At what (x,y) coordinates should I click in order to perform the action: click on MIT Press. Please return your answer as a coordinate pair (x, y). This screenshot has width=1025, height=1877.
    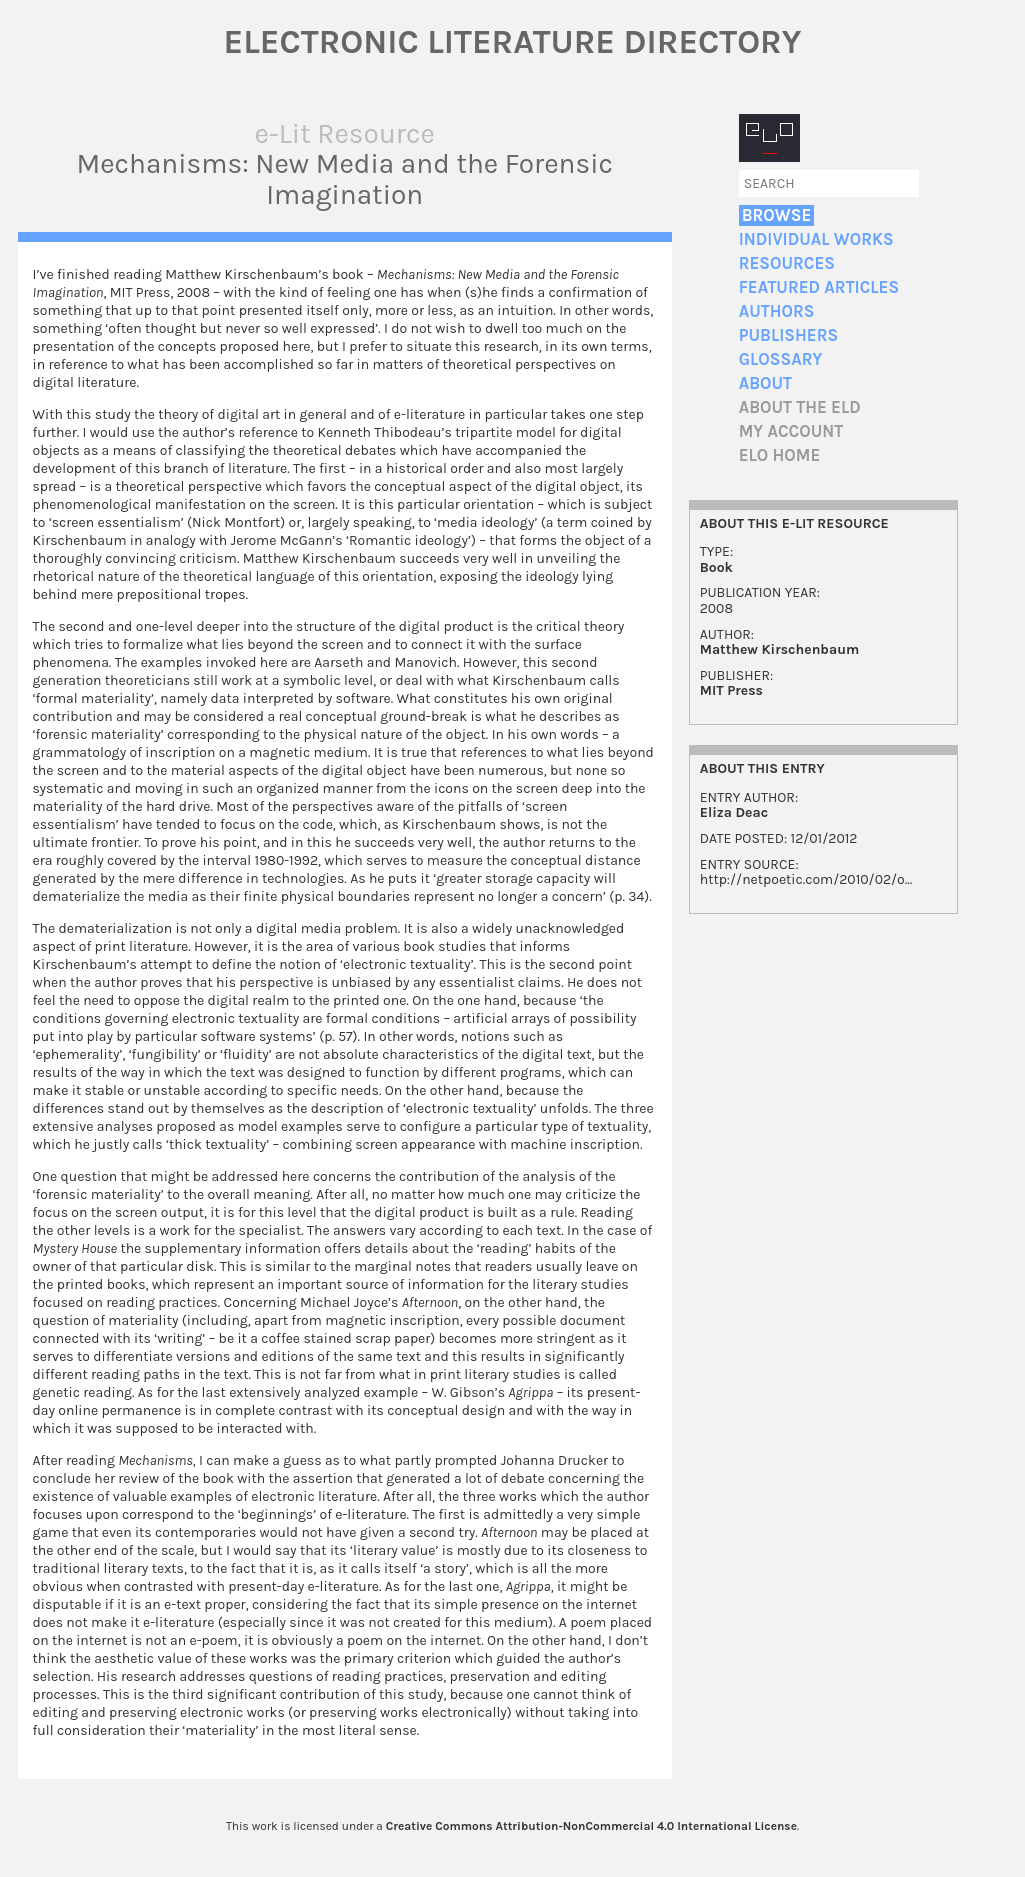
    Looking at the image, I should click on (731, 690).